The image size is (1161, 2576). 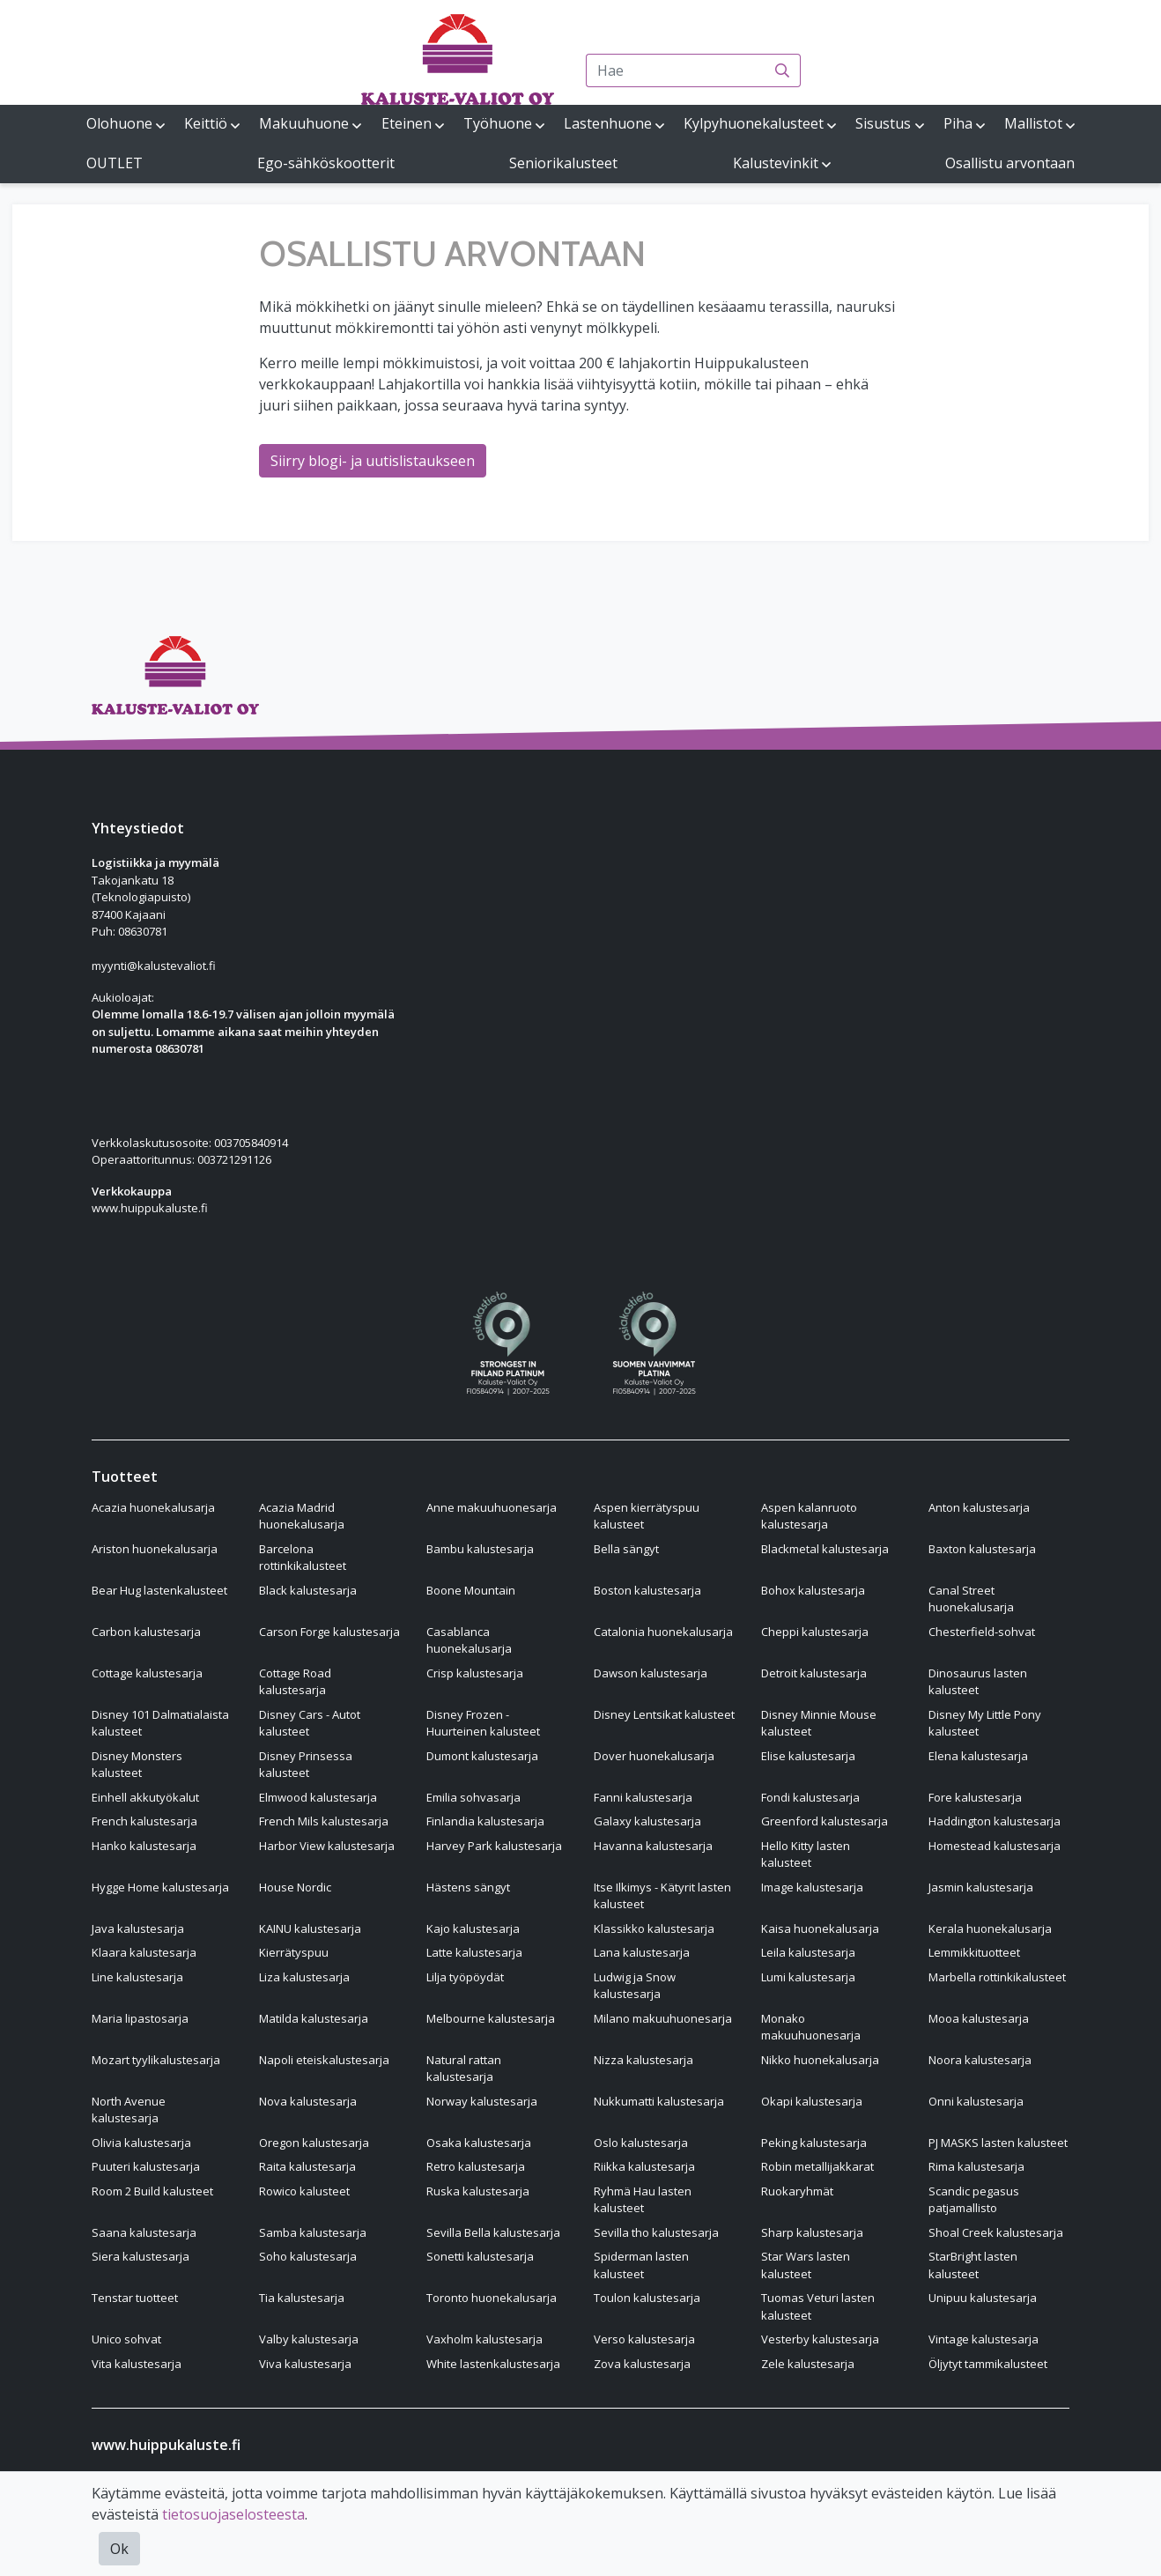 What do you see at coordinates (754, 123) in the screenshot?
I see `Kylpyhuonekalusteet` at bounding box center [754, 123].